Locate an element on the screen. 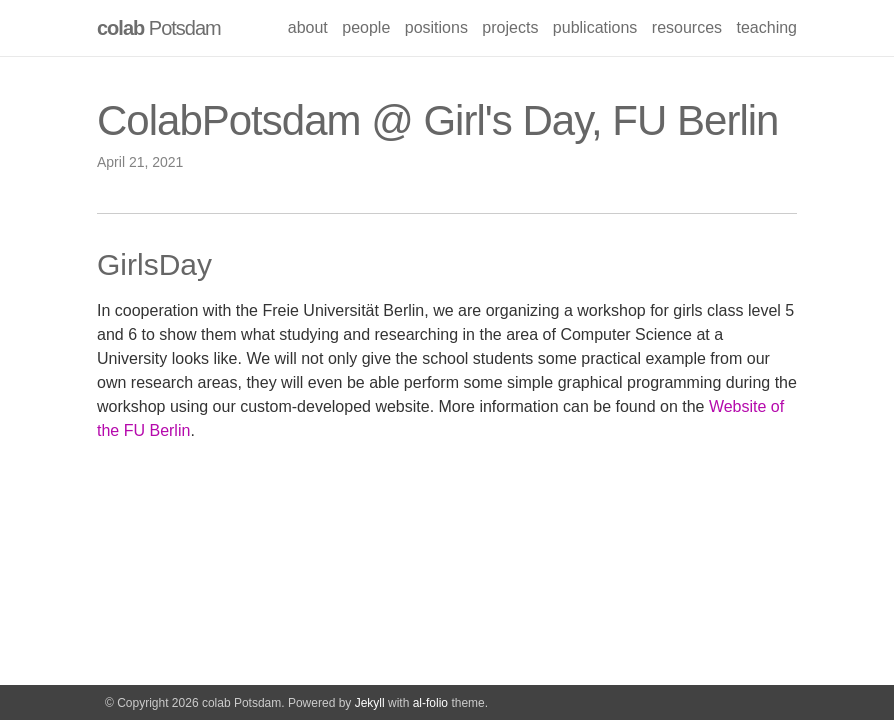  about is located at coordinates (308, 27).